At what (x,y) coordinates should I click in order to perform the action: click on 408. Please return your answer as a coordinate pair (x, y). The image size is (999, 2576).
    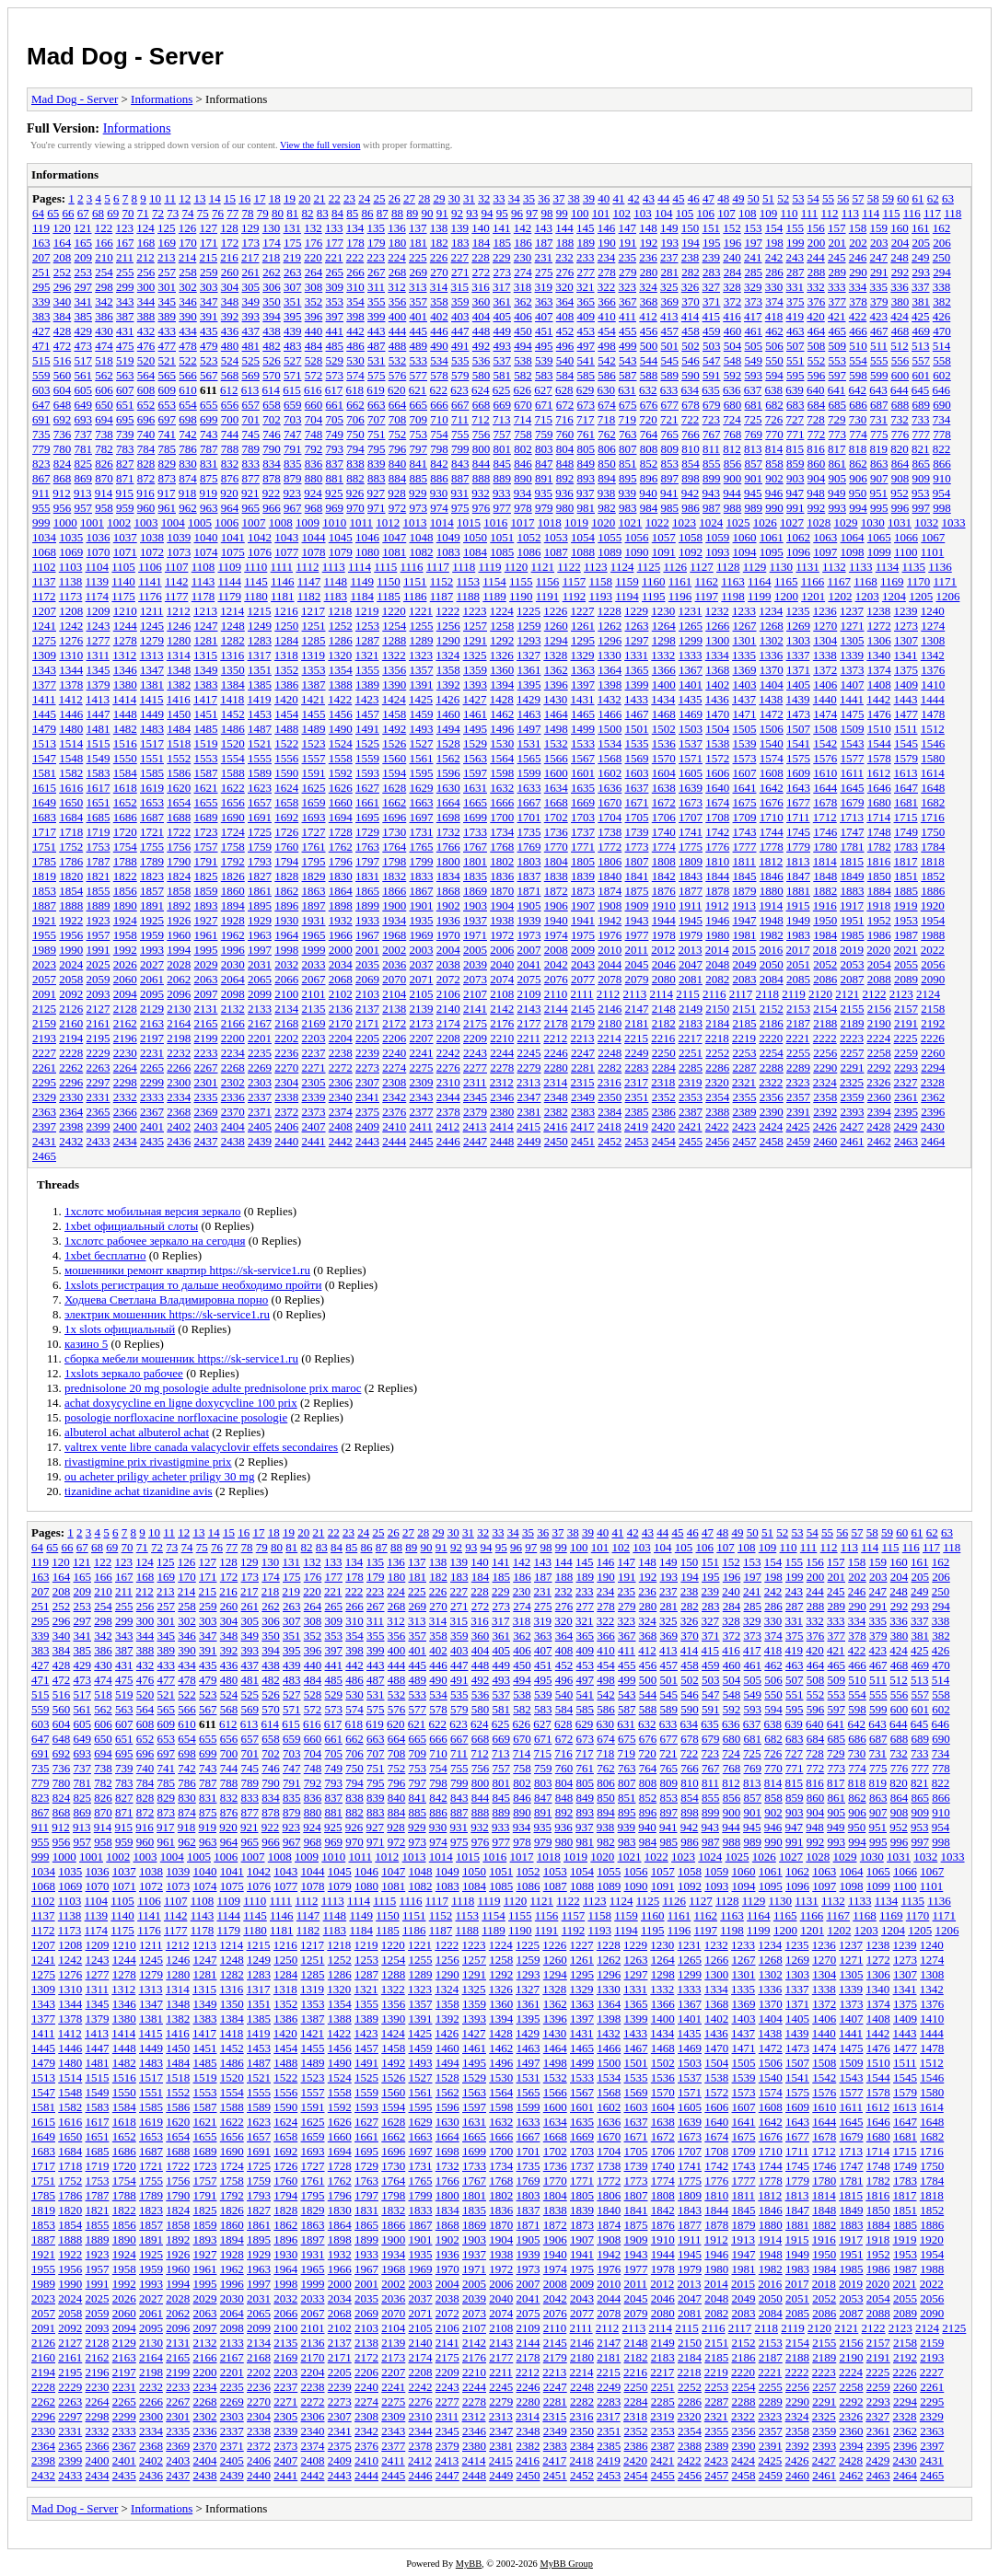
    Looking at the image, I should click on (565, 316).